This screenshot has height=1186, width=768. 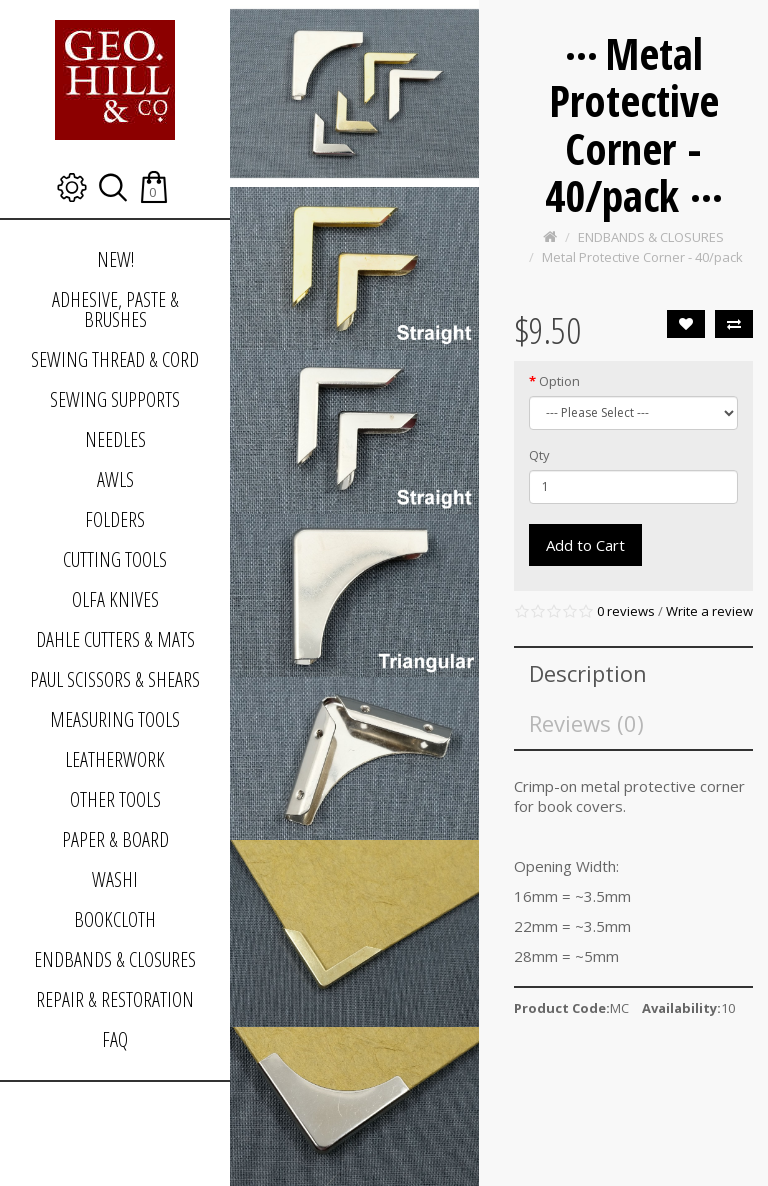 What do you see at coordinates (115, 439) in the screenshot?
I see `NEEDLES` at bounding box center [115, 439].